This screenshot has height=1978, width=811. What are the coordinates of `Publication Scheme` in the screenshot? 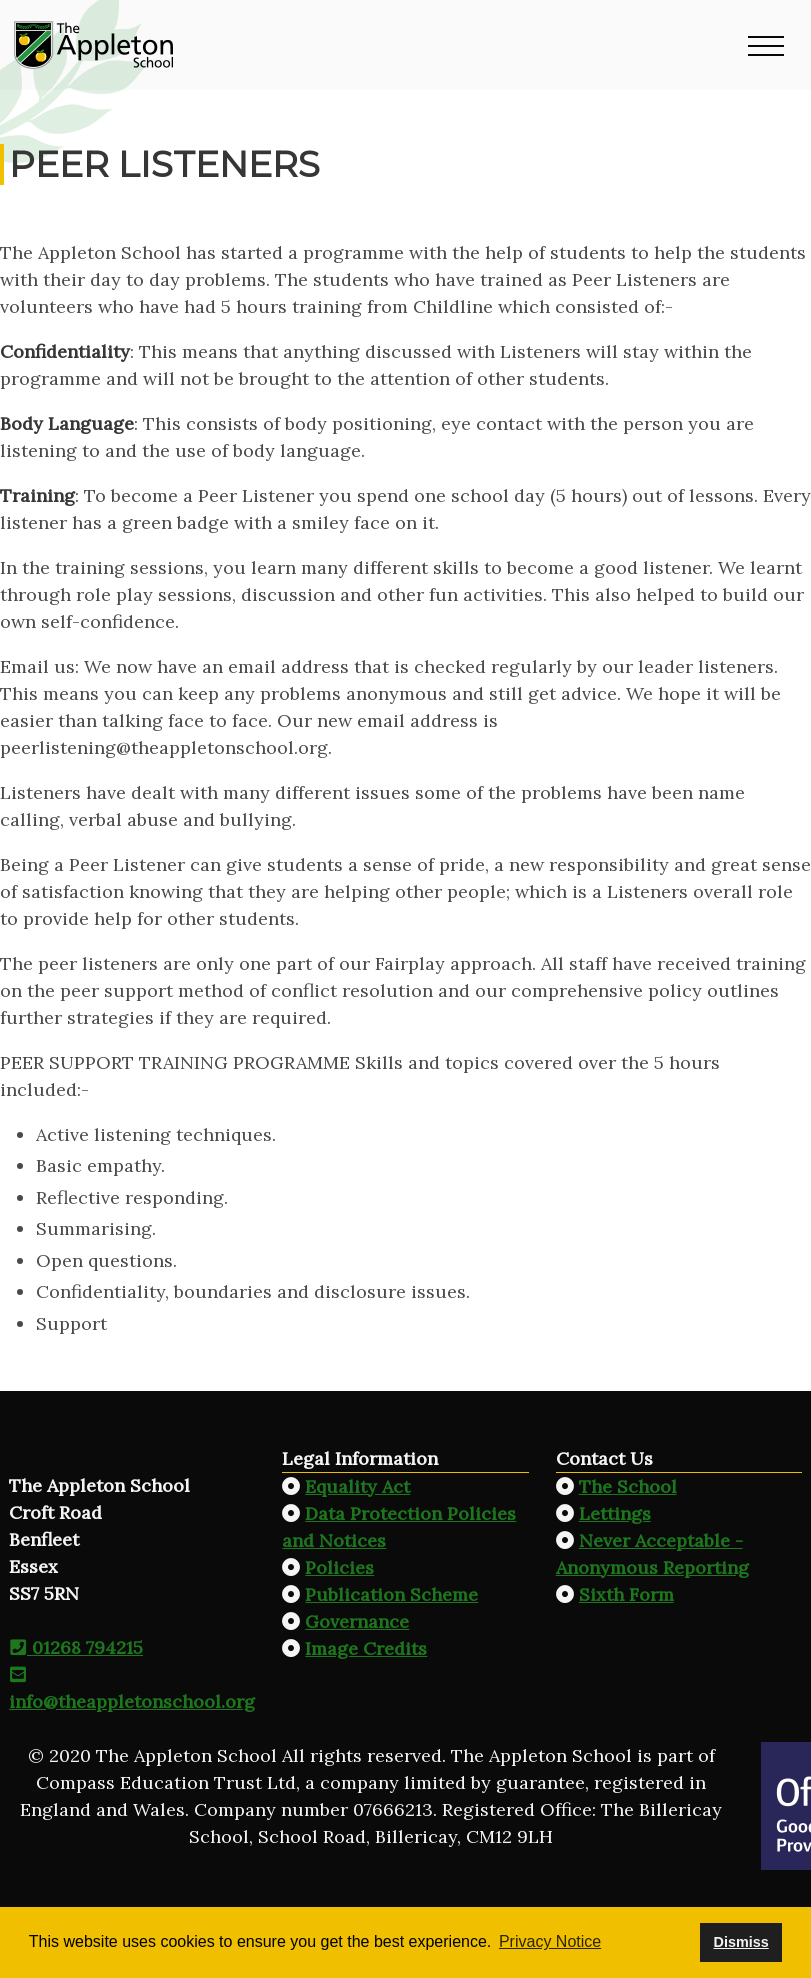 It's located at (391, 1594).